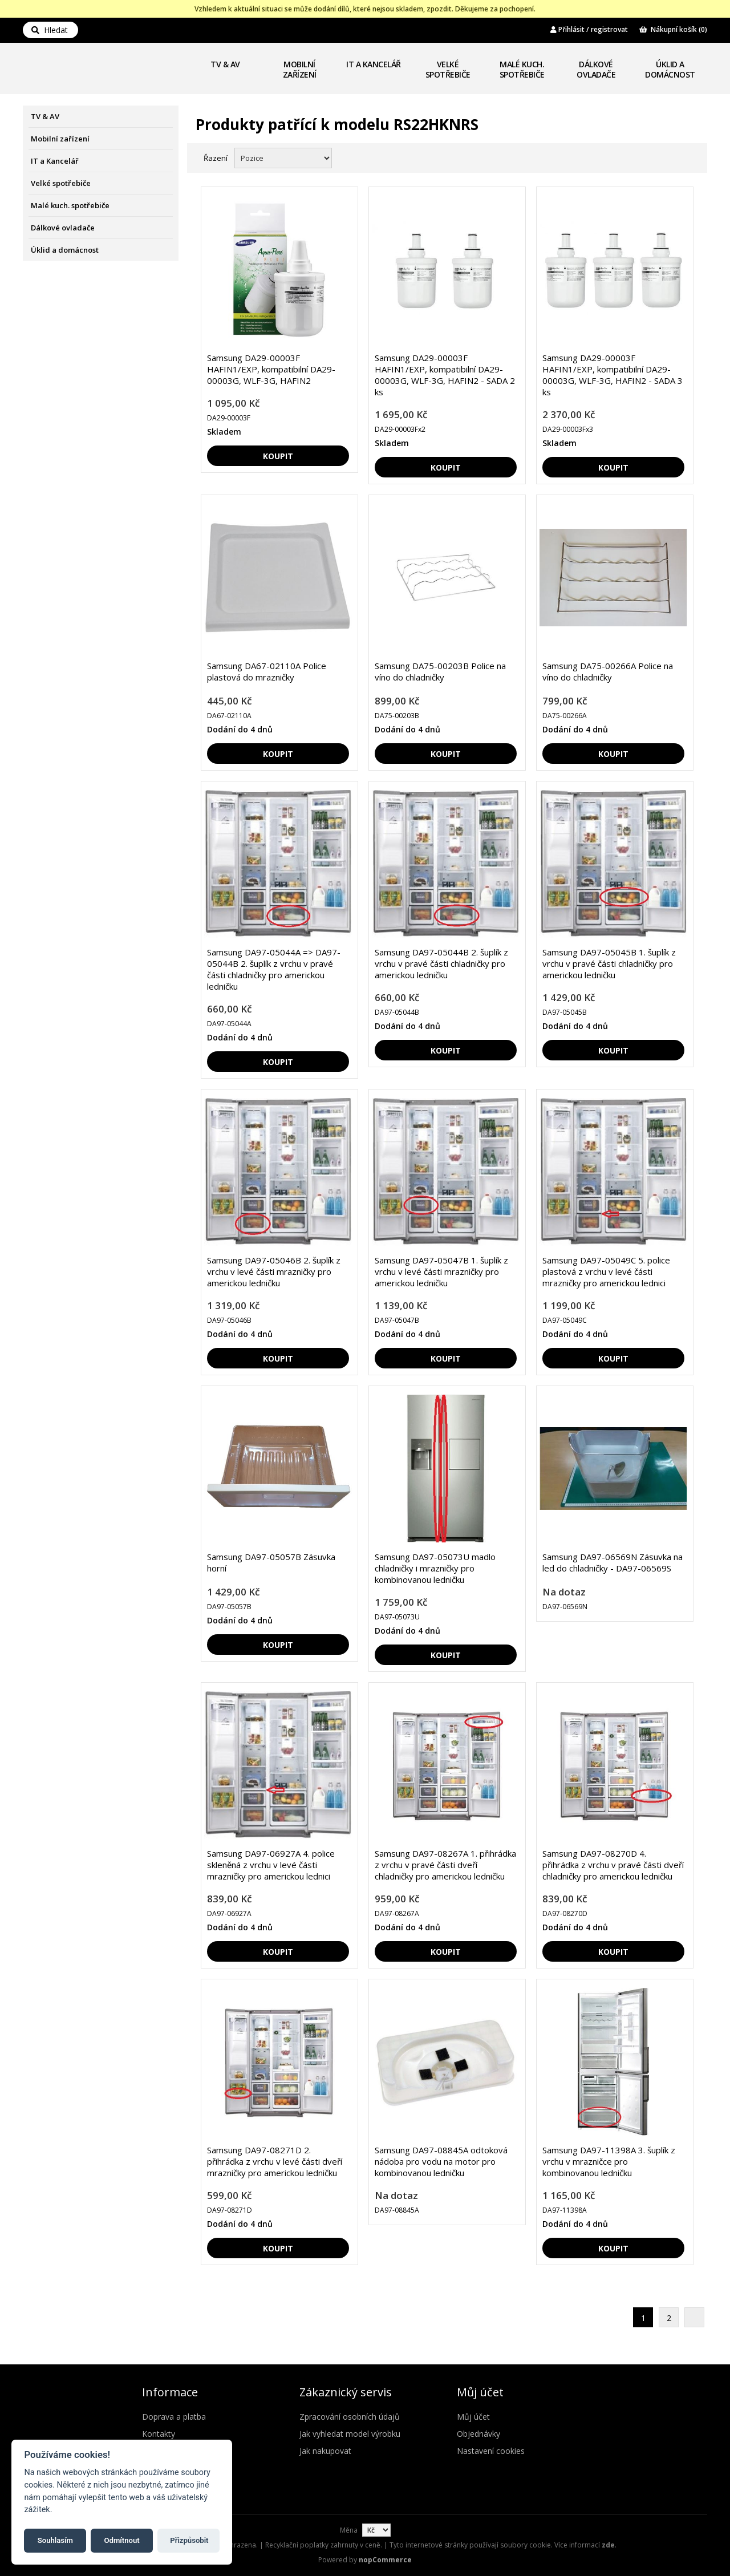 This screenshot has width=730, height=2576. I want to click on Samsung DA97-06927A 4. police skleněná z vrchu v levé části mrazničky pro americkou lednici, so click(271, 1865).